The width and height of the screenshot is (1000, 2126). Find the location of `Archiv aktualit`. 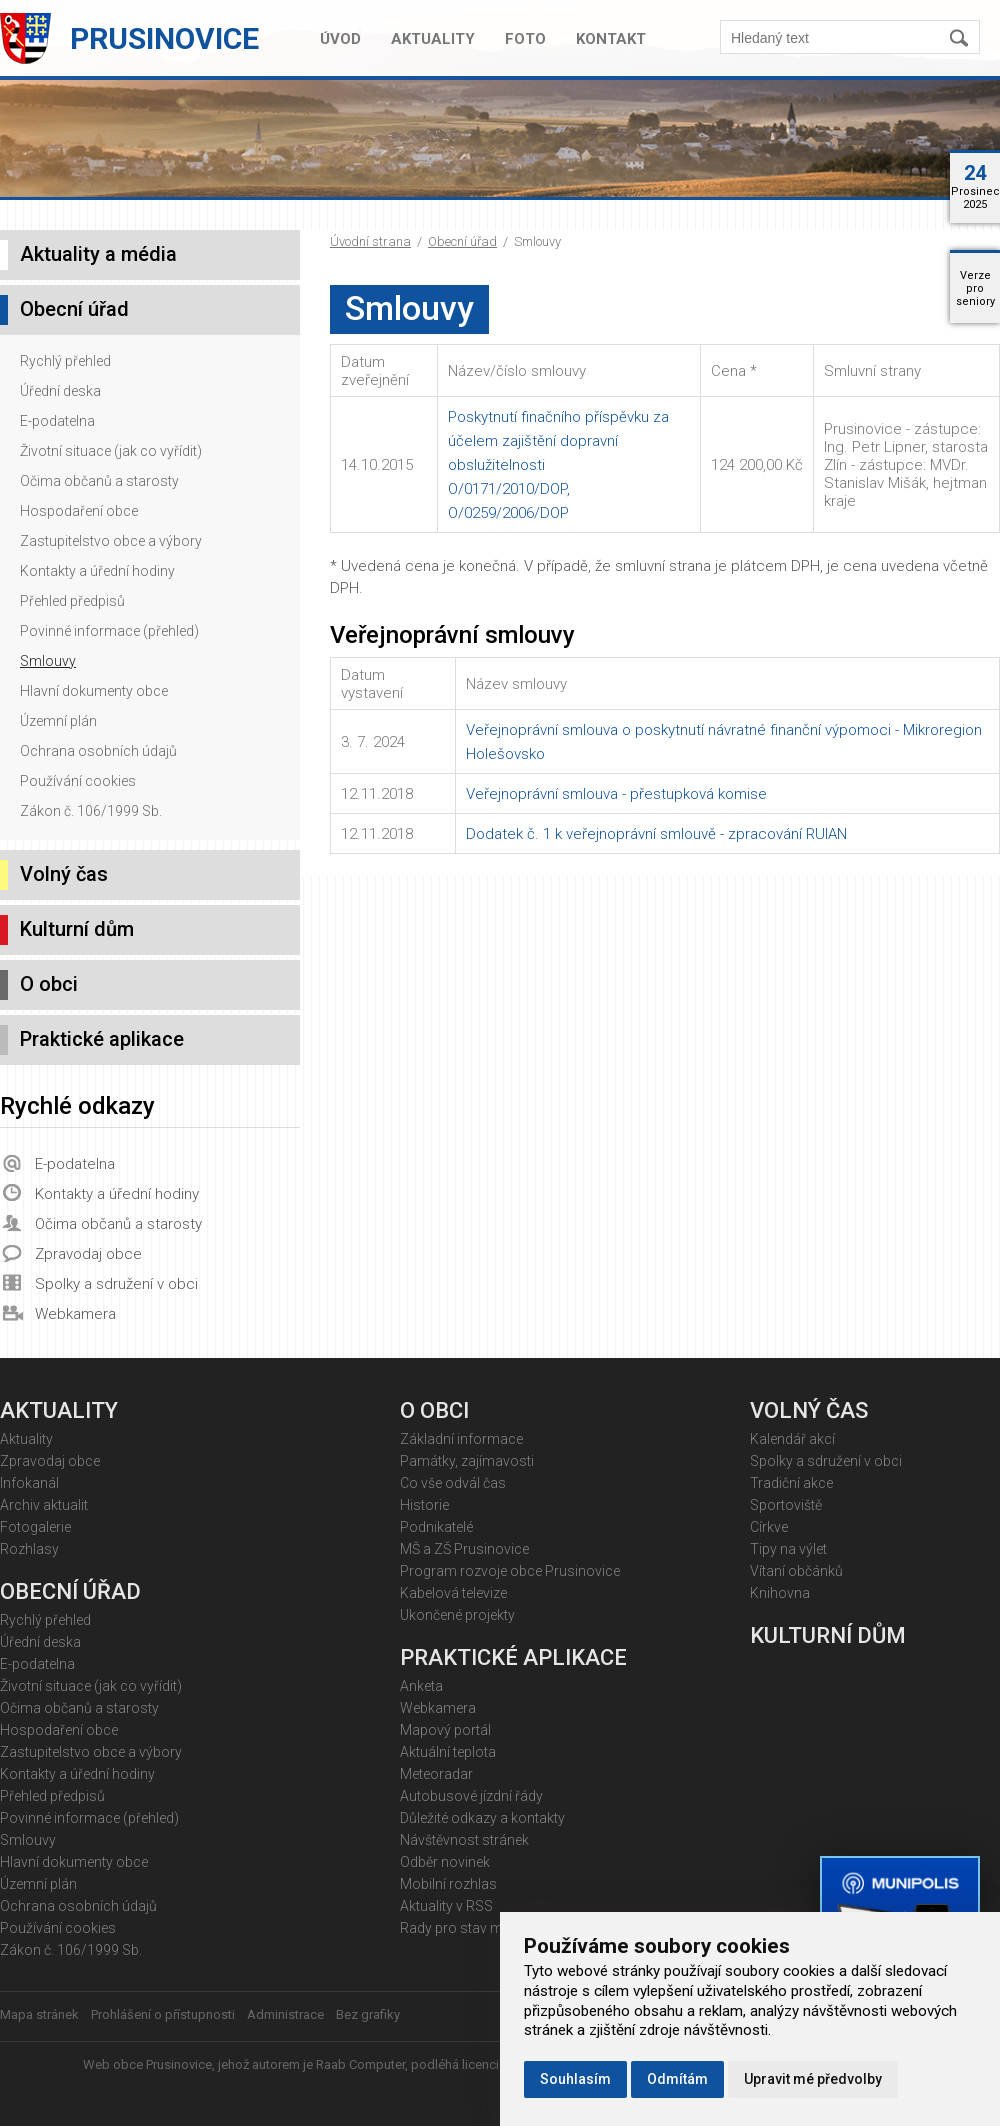

Archiv aktualit is located at coordinates (44, 1505).